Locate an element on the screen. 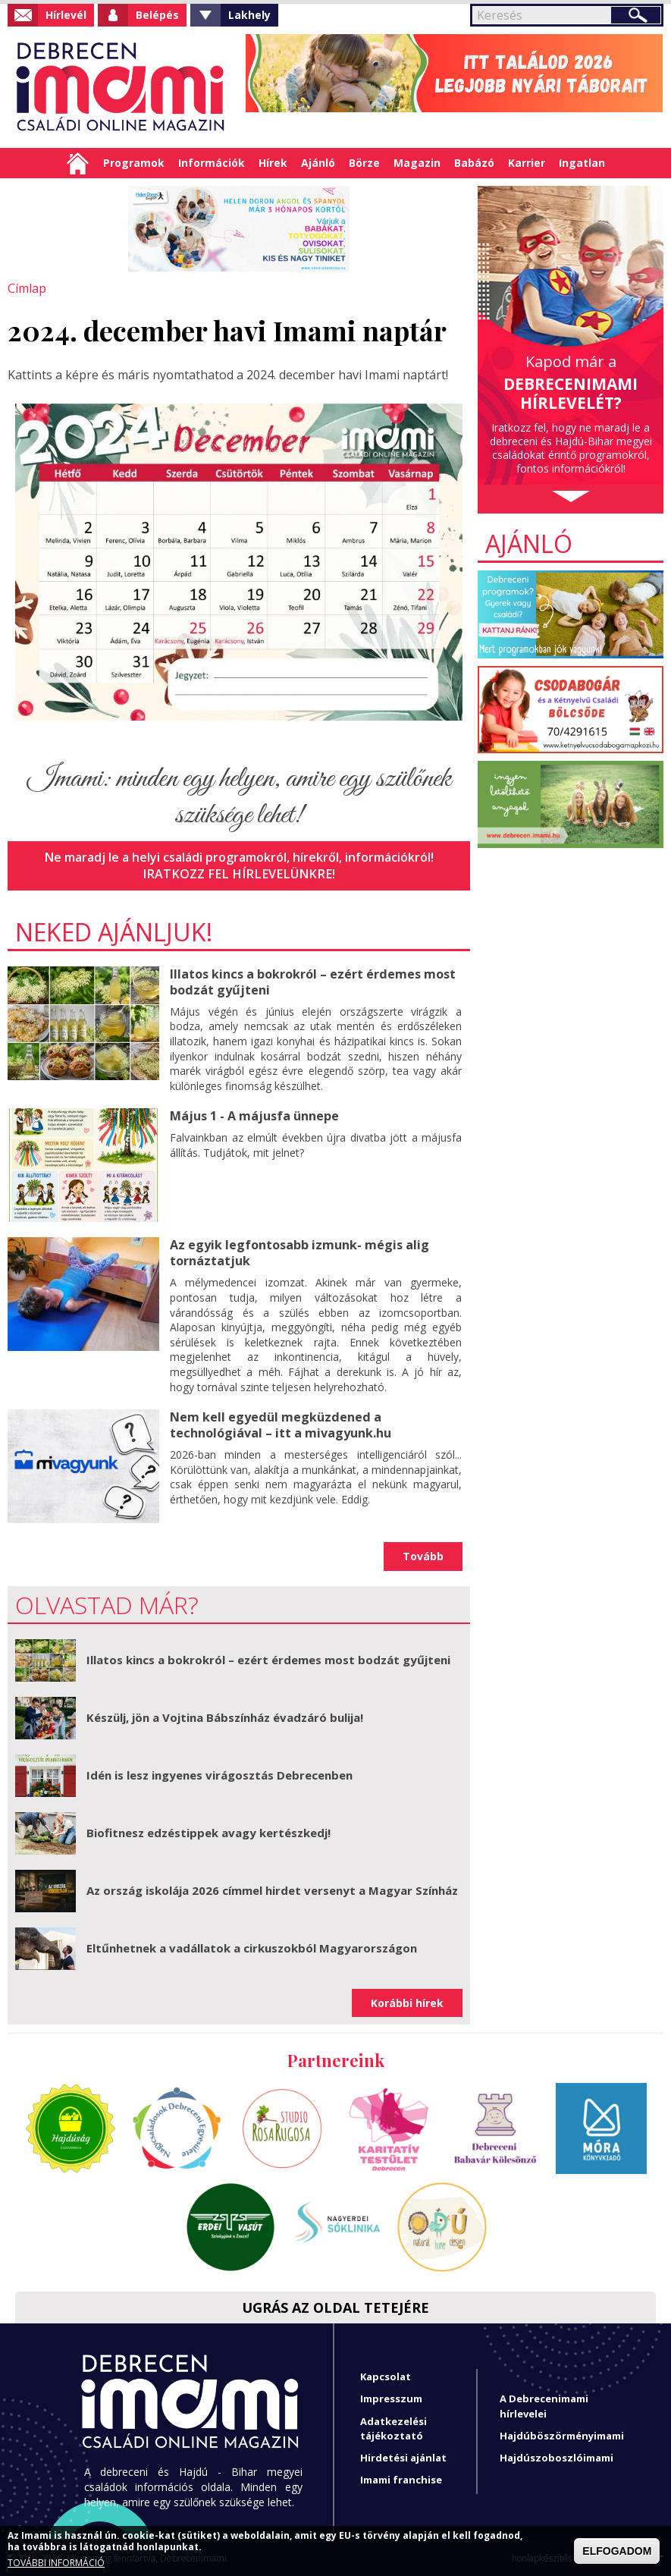 The height and width of the screenshot is (2576, 671). Adatkezelési tájékoztató is located at coordinates (393, 2427).